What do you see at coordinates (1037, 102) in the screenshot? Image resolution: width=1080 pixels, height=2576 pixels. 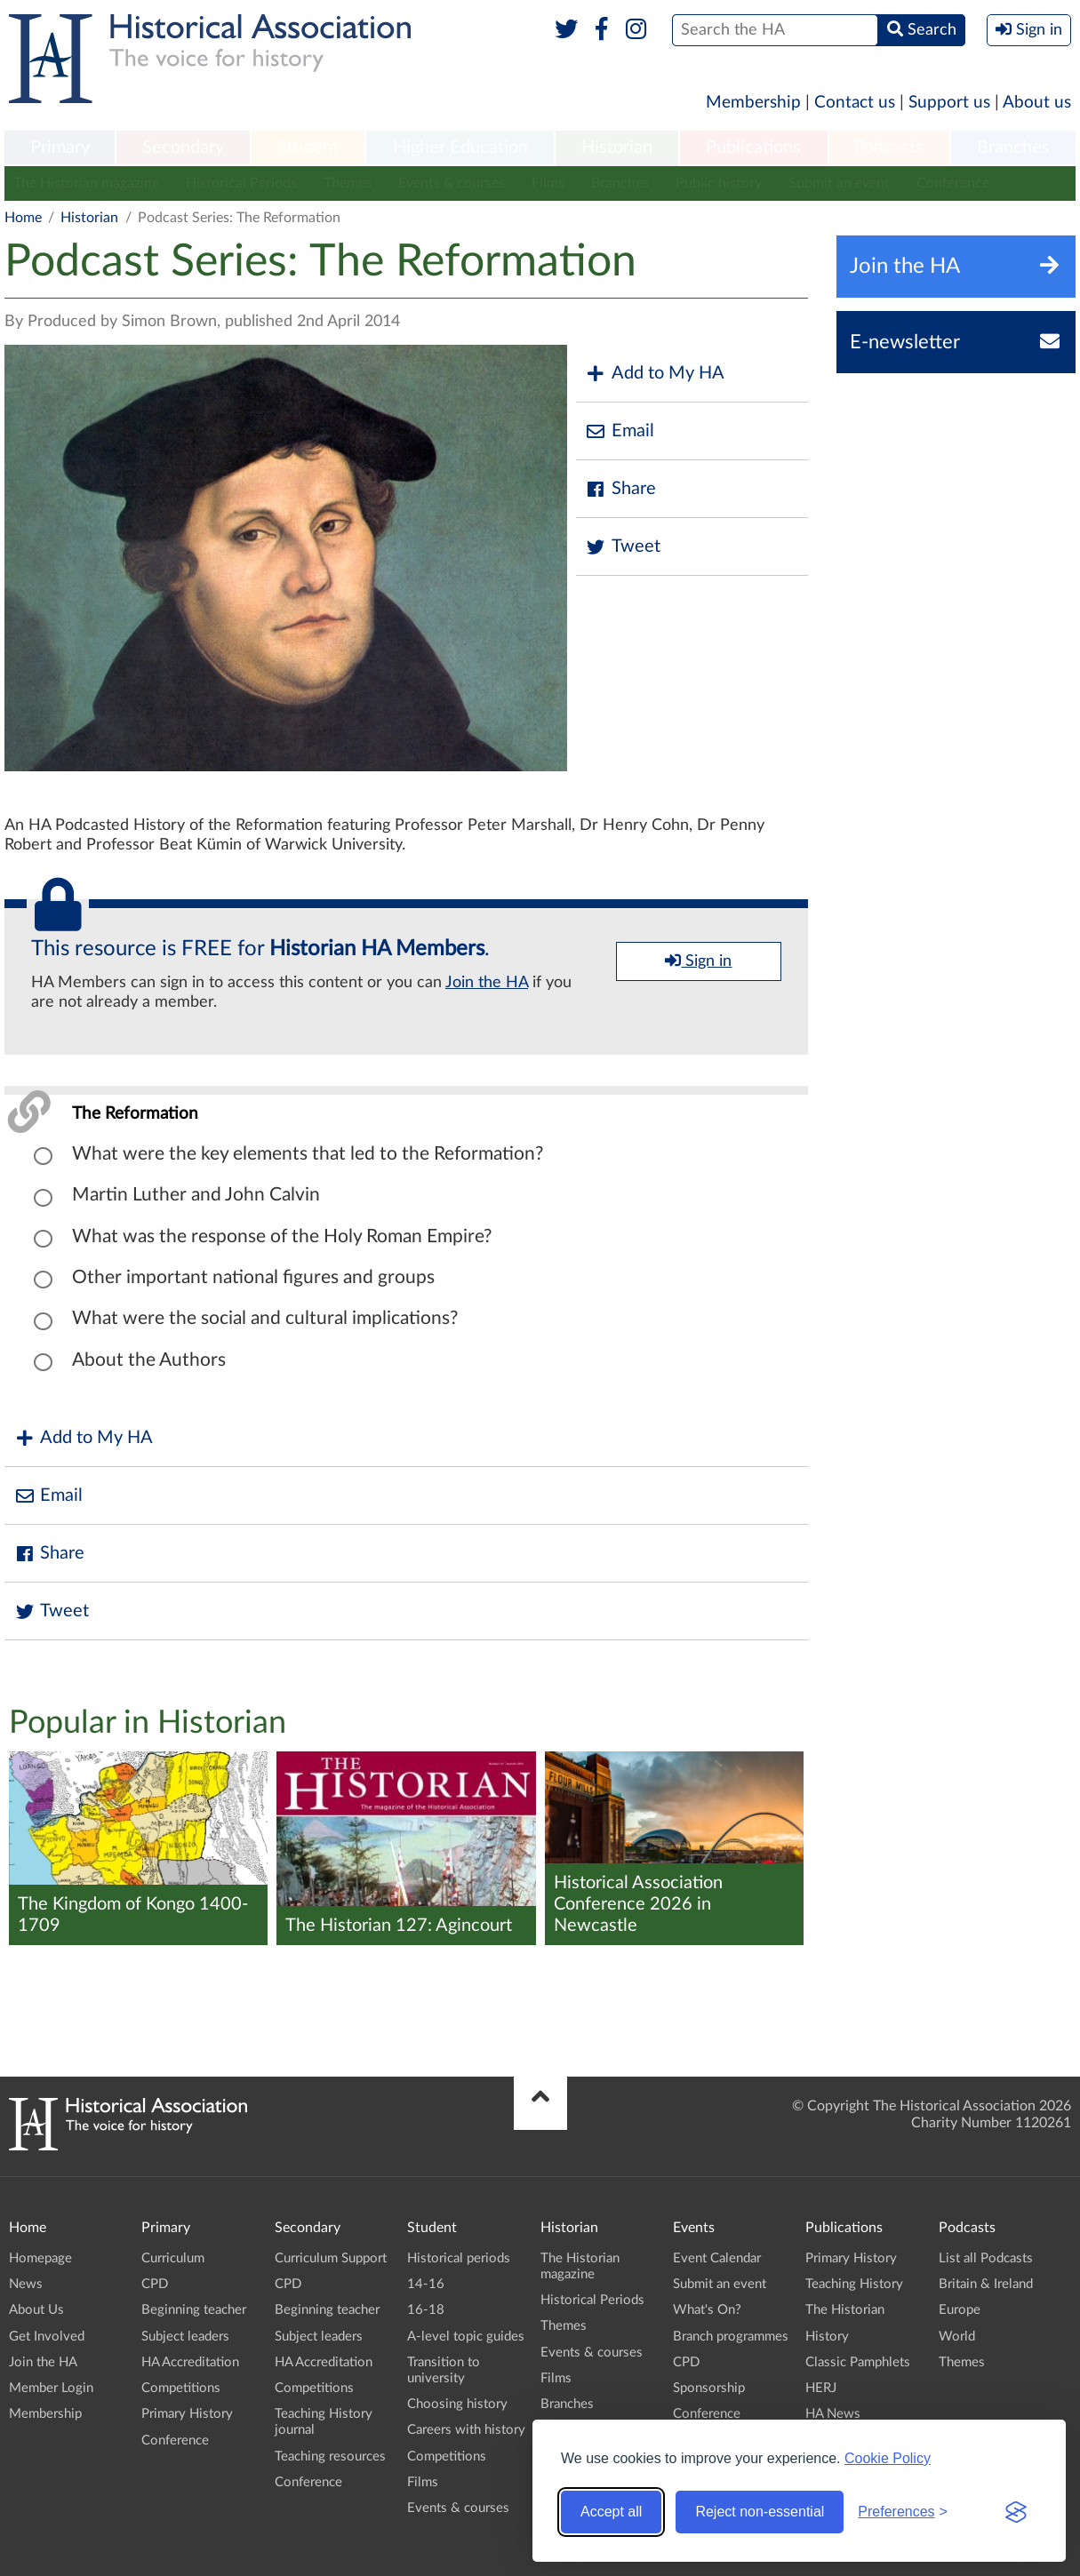 I see `About us` at bounding box center [1037, 102].